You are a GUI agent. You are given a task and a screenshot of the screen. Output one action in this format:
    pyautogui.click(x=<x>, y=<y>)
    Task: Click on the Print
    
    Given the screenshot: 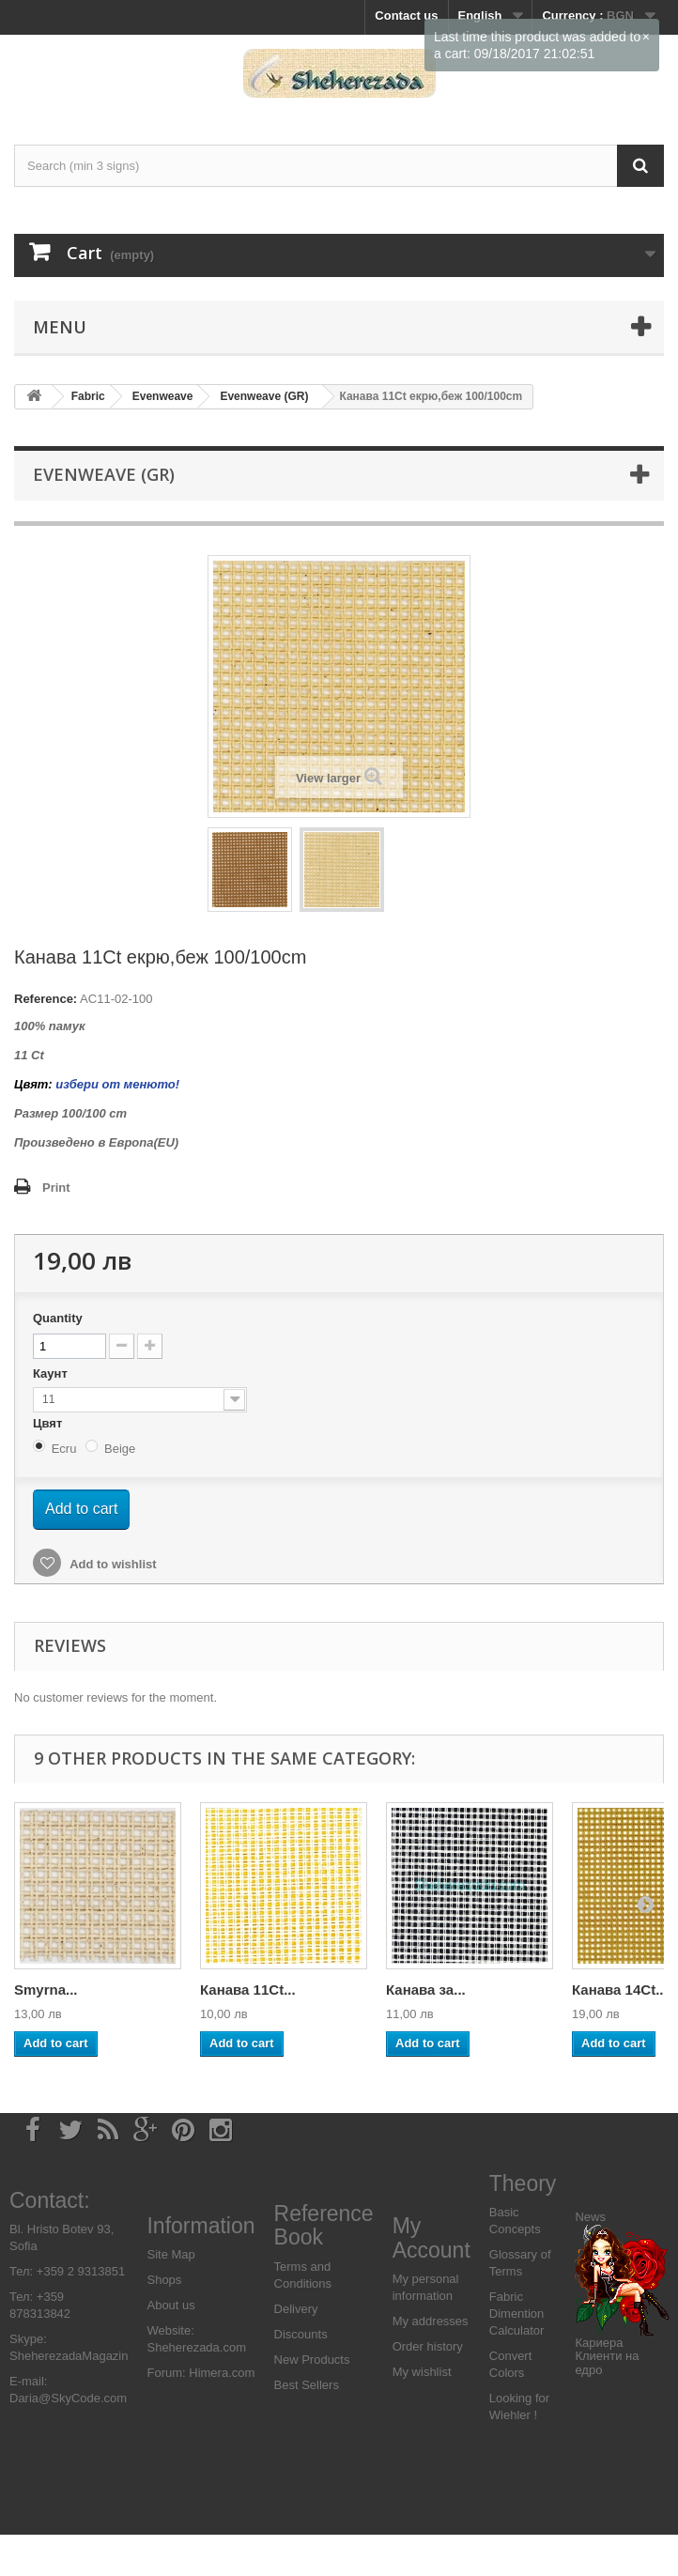 What is the action you would take?
    pyautogui.click(x=56, y=1187)
    